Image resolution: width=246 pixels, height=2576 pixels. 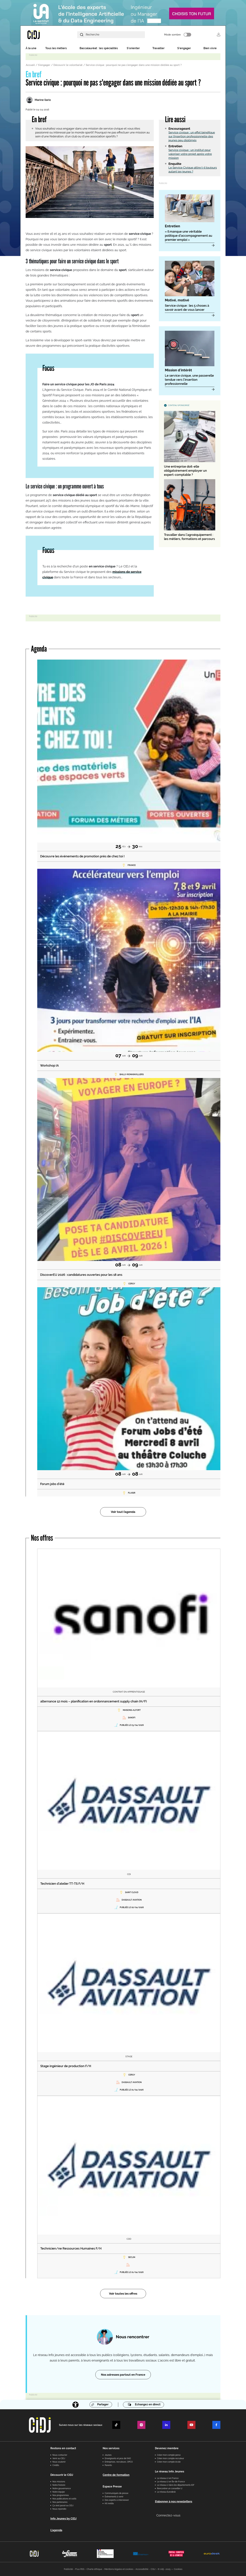 What do you see at coordinates (75, 2405) in the screenshot?
I see `[Accessibilité]` at bounding box center [75, 2405].